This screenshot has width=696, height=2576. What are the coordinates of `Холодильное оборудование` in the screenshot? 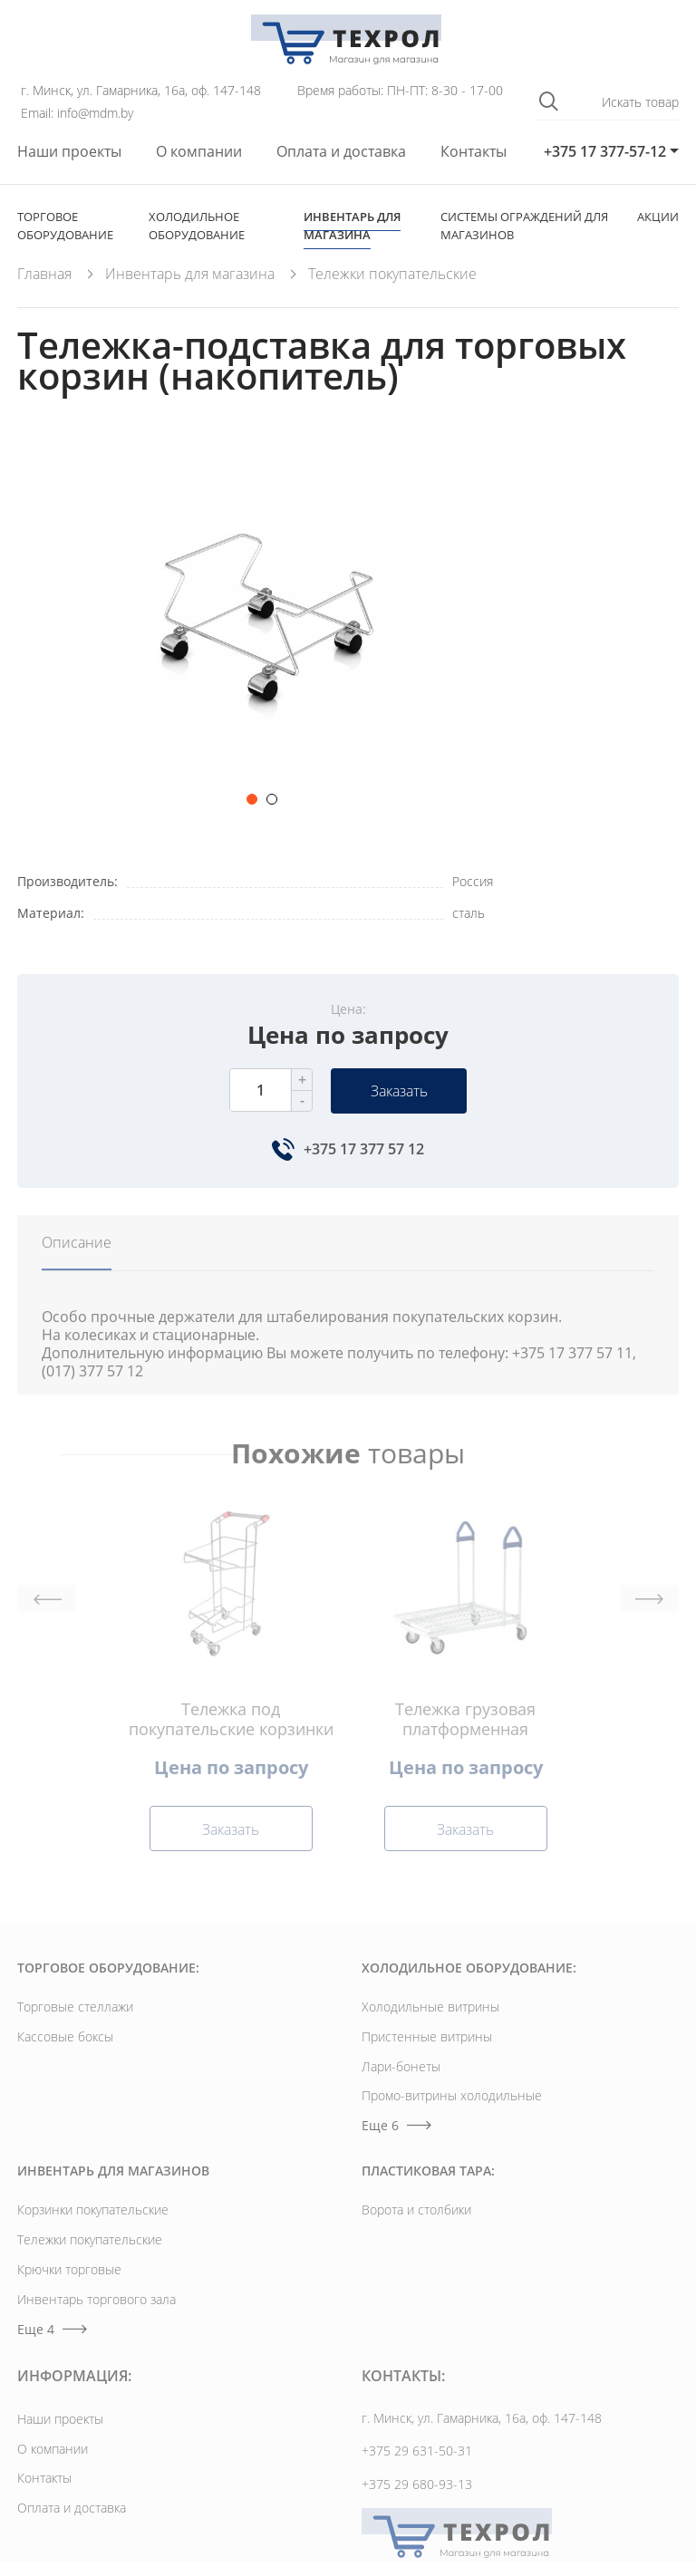 It's located at (197, 225).